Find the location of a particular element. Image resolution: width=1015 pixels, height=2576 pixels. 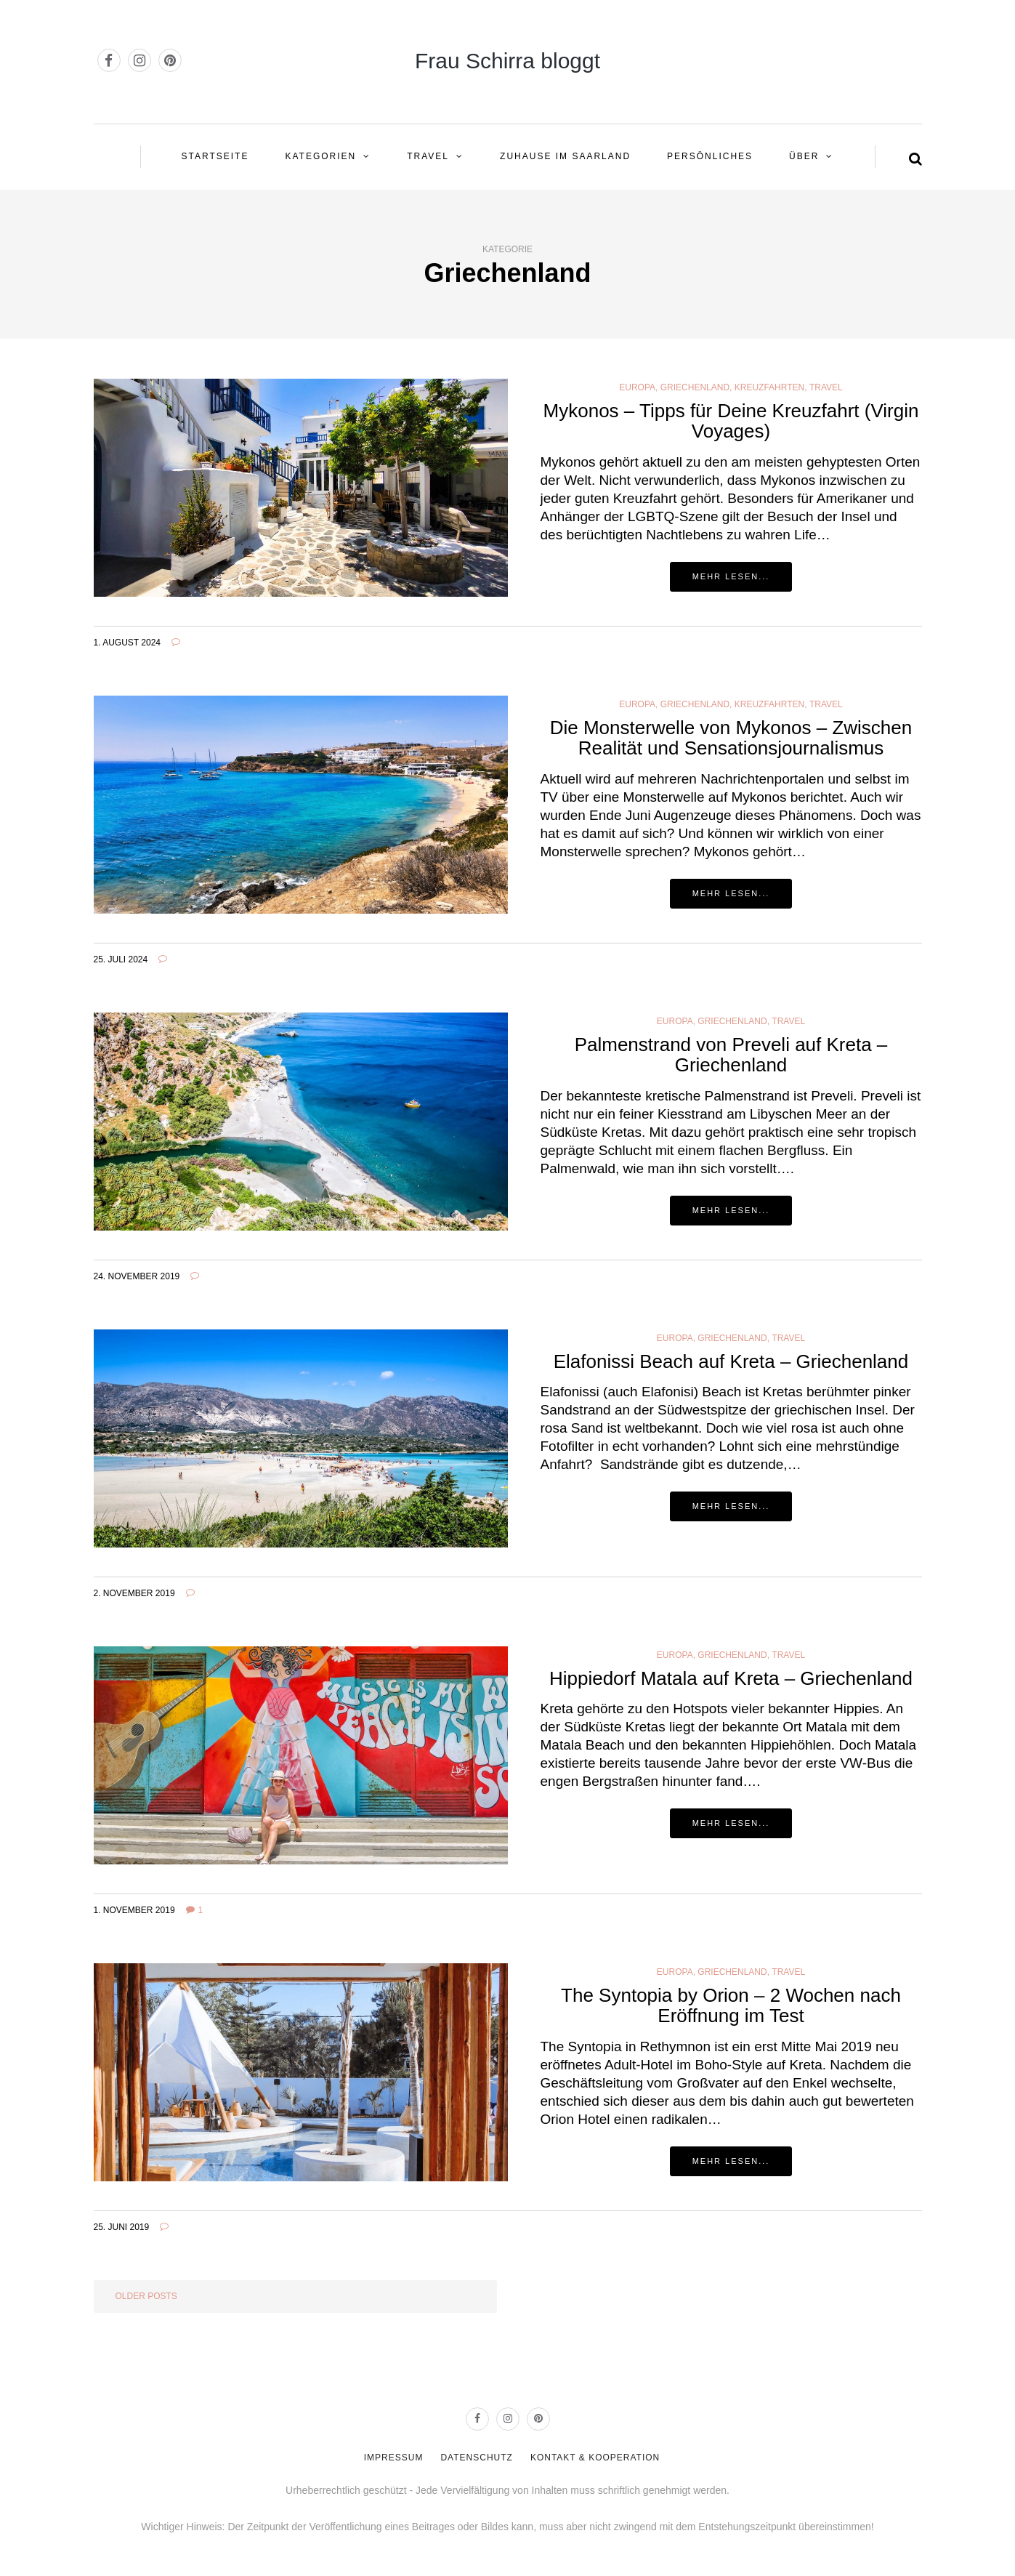

Kreuzfahrten is located at coordinates (769, 387).